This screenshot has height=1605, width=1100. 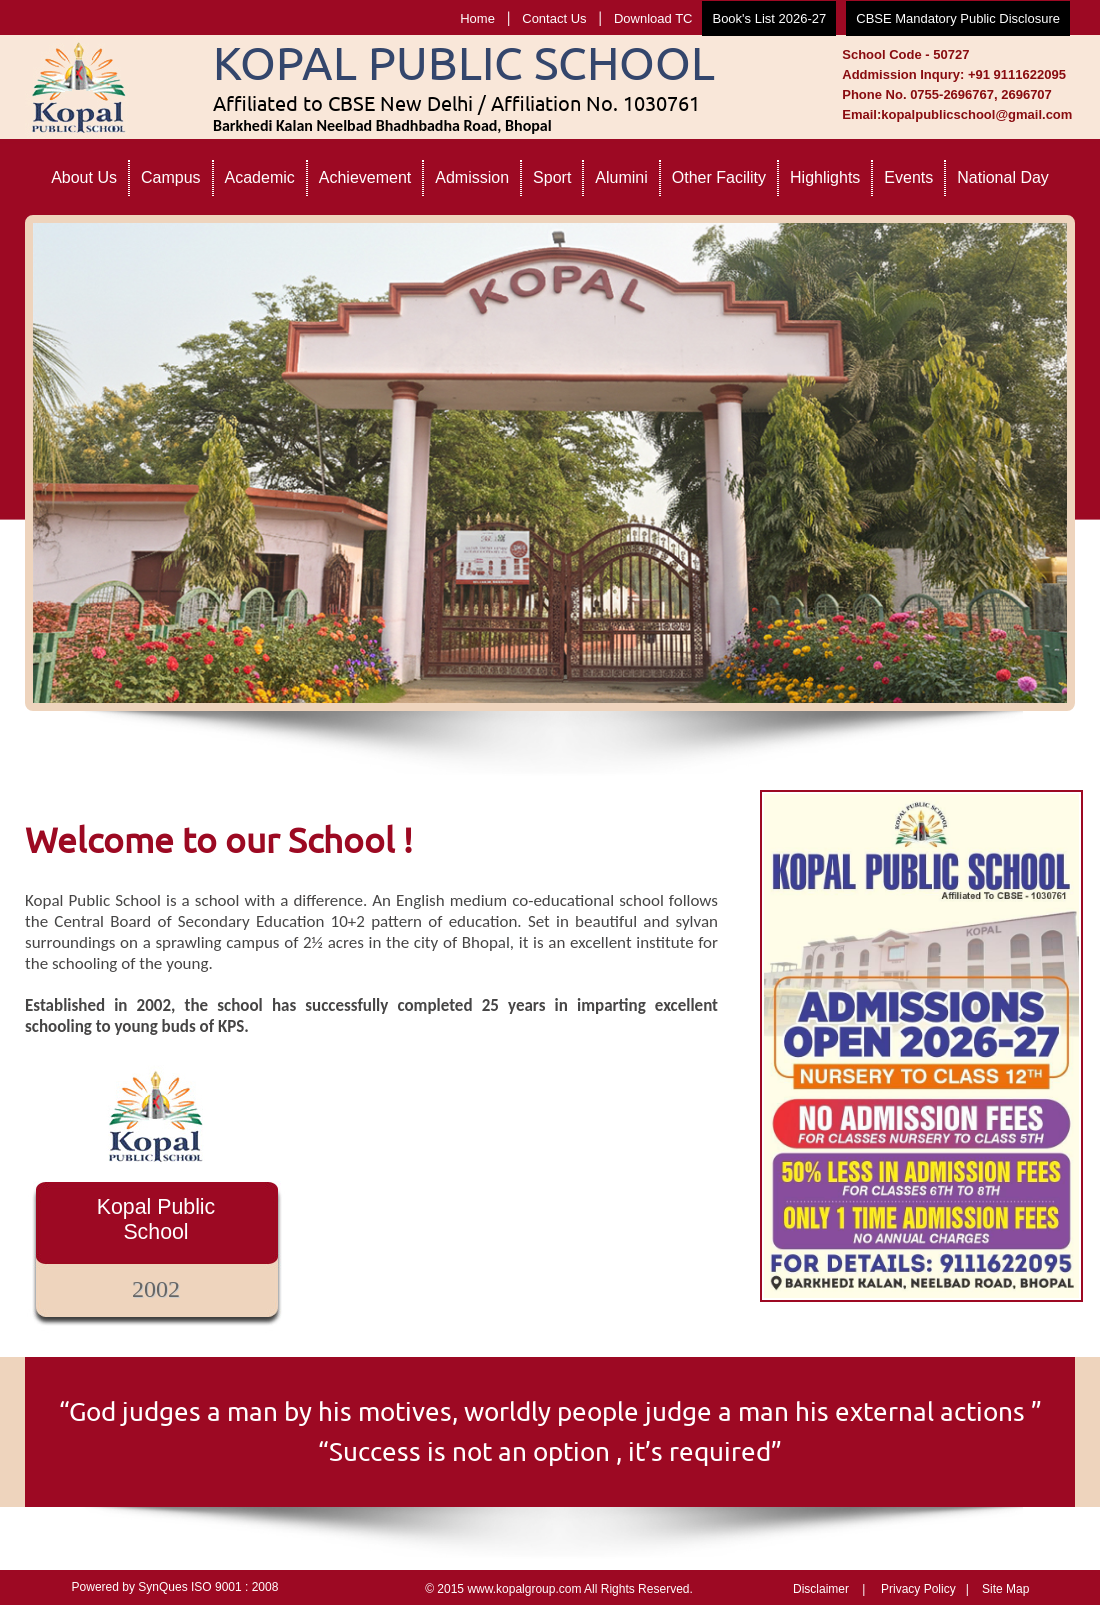 I want to click on Book's List 2026-27, so click(x=769, y=18).